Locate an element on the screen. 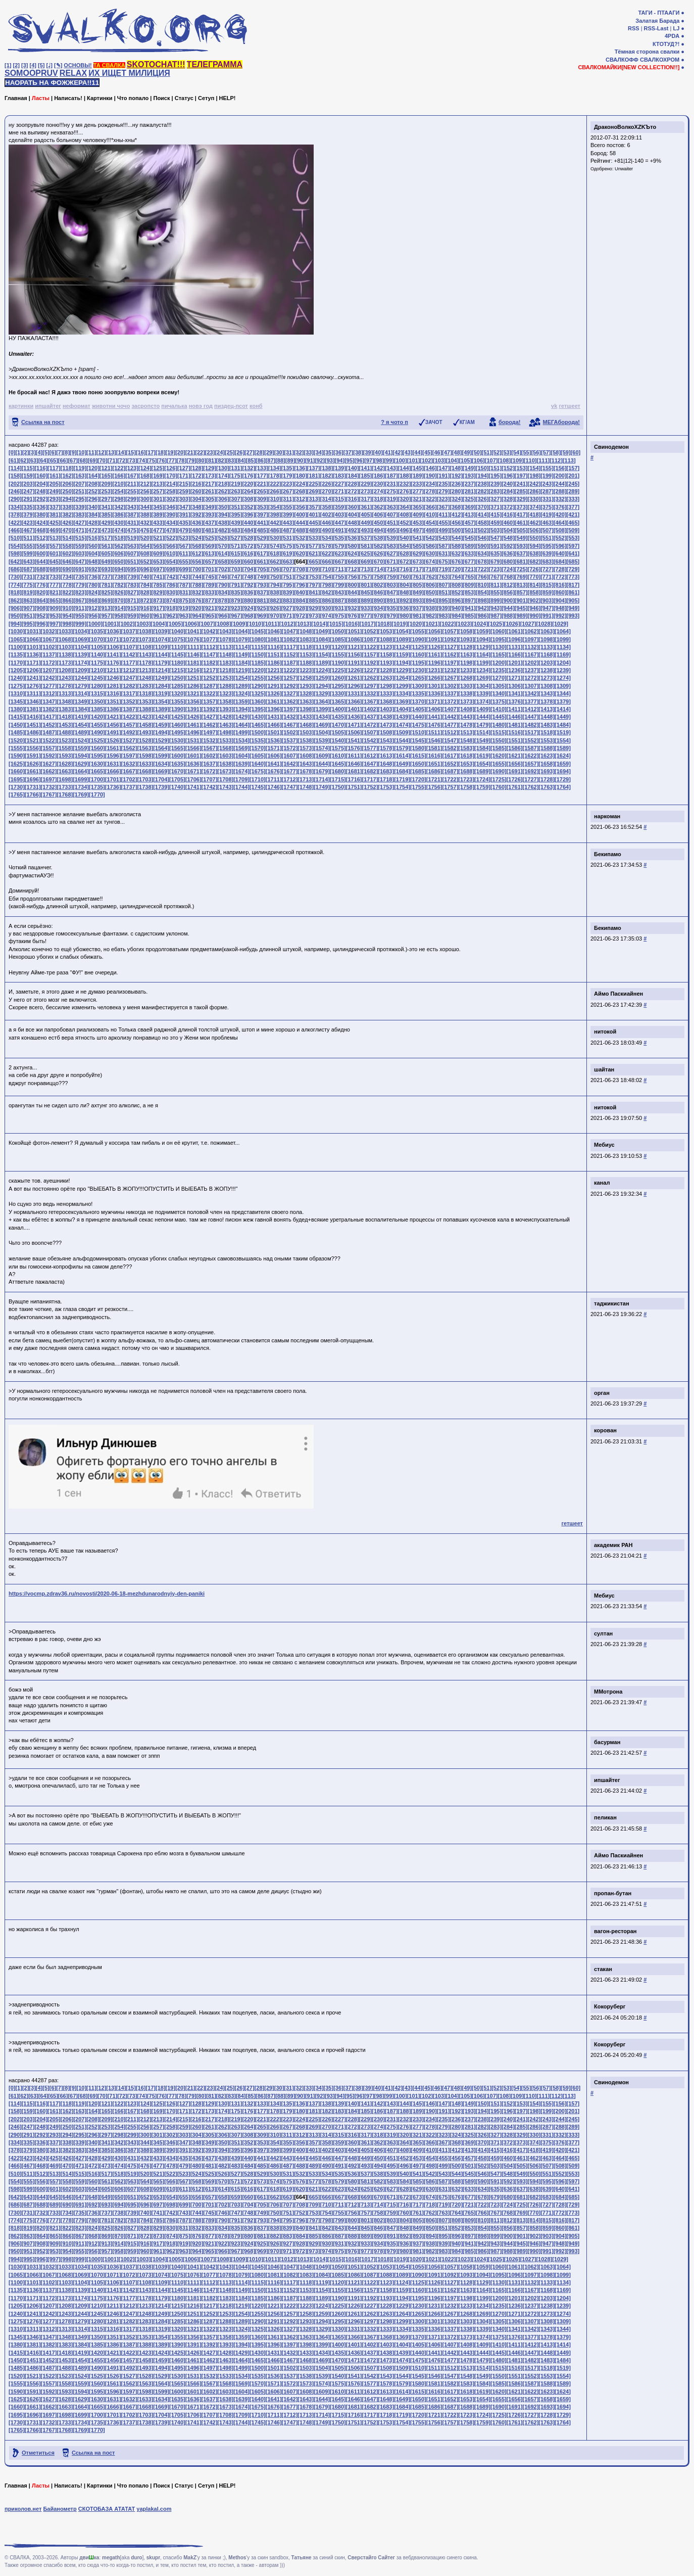 The height and width of the screenshot is (2576, 694). [781] is located at coordinates (106, 585).